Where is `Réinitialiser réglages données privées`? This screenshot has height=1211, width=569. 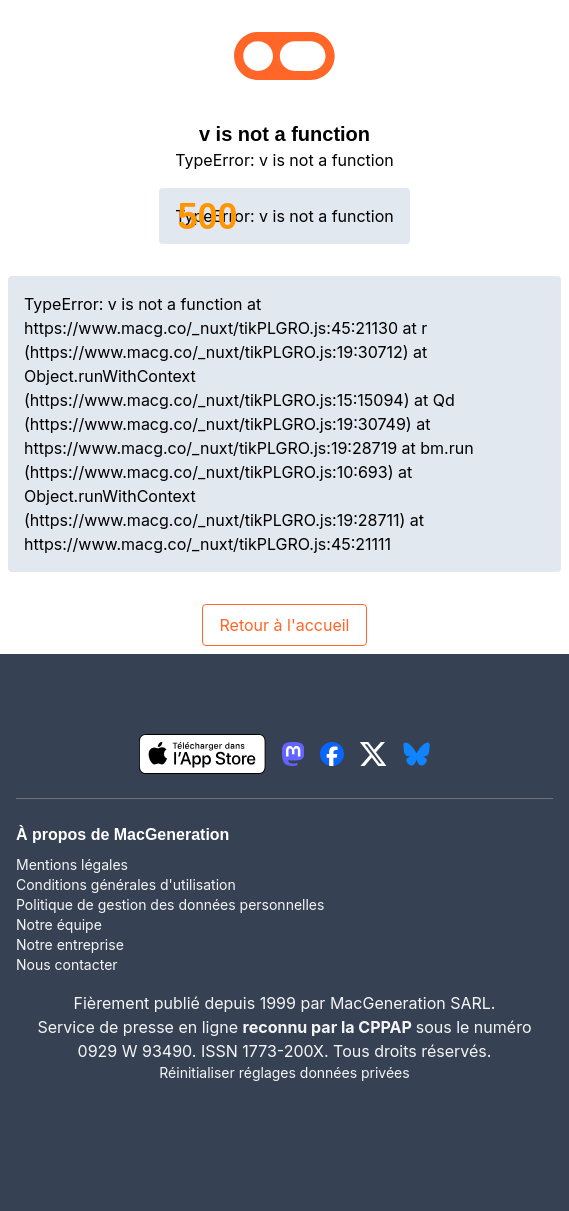
Réinitialiser réglages données privées is located at coordinates (284, 1072).